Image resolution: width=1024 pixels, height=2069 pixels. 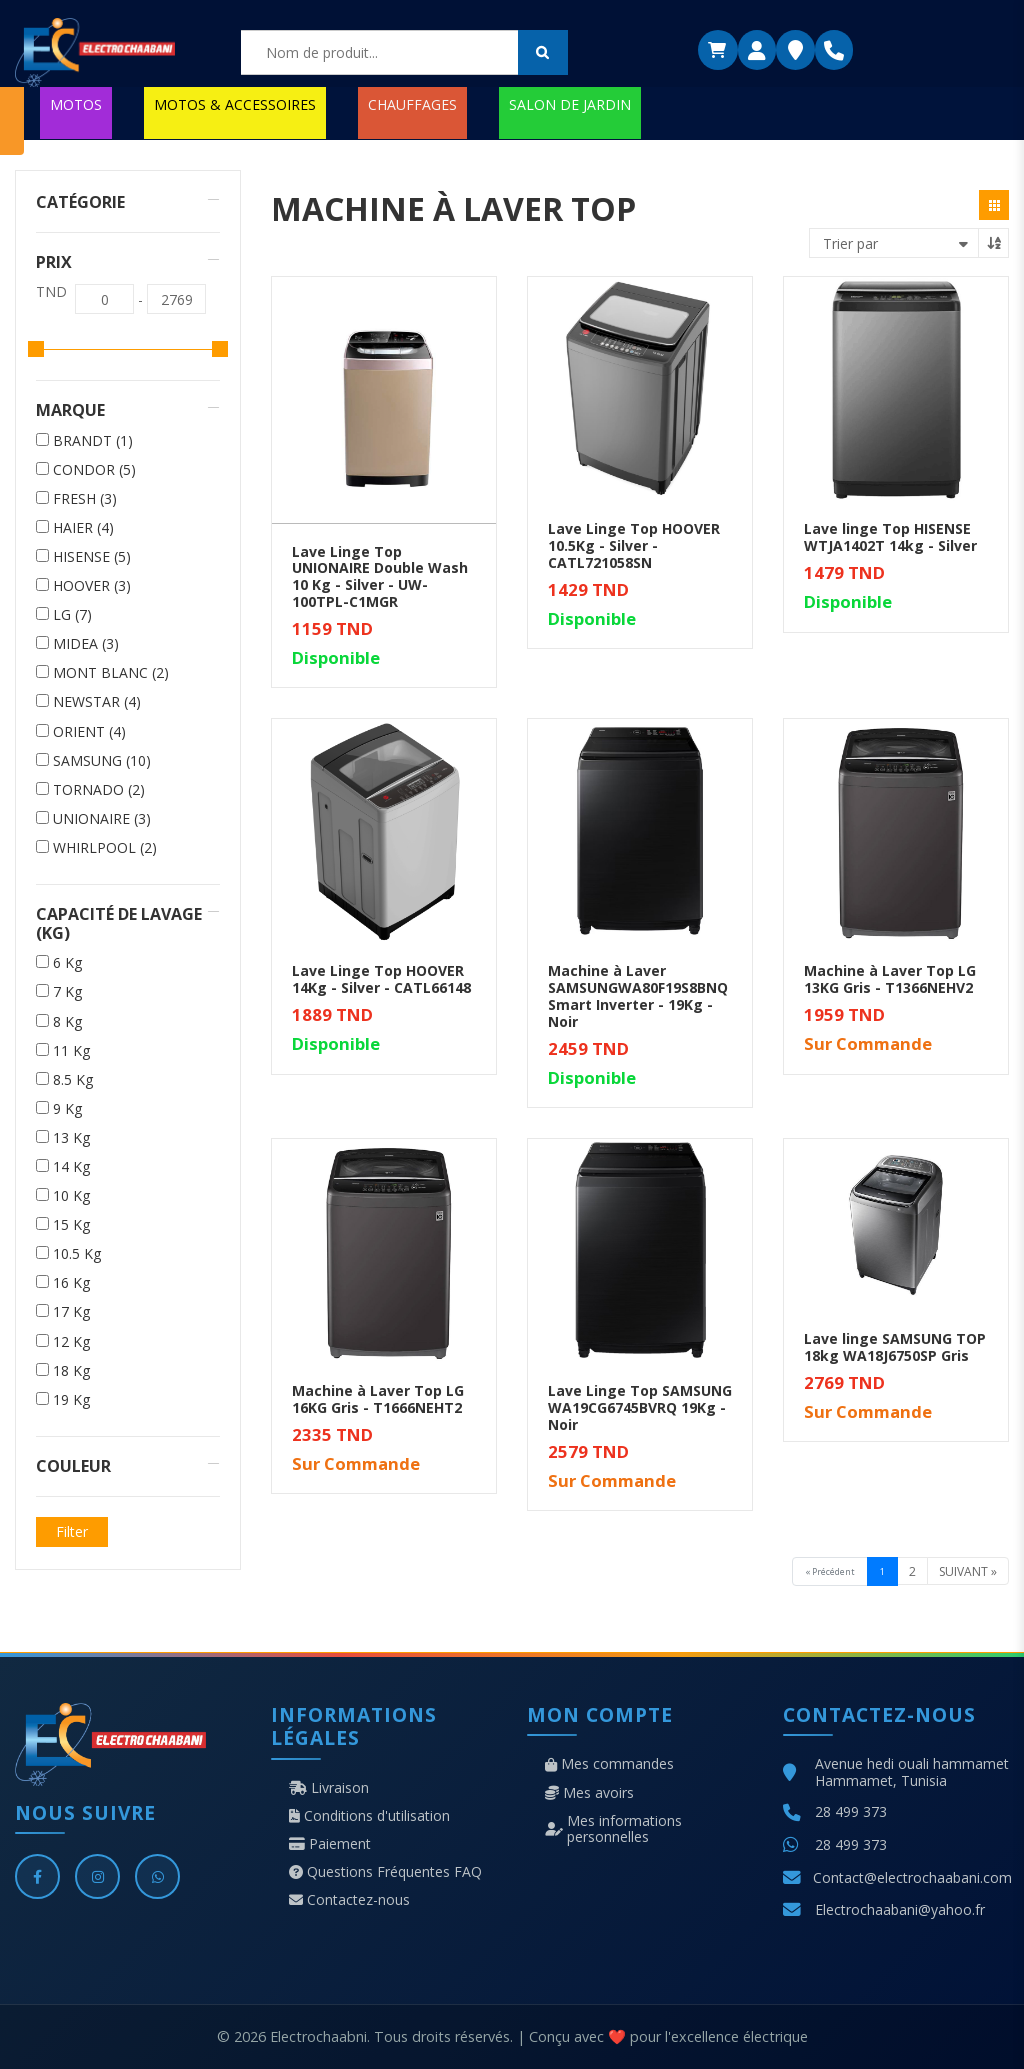 I want to click on HAIER (4), so click(x=83, y=528).